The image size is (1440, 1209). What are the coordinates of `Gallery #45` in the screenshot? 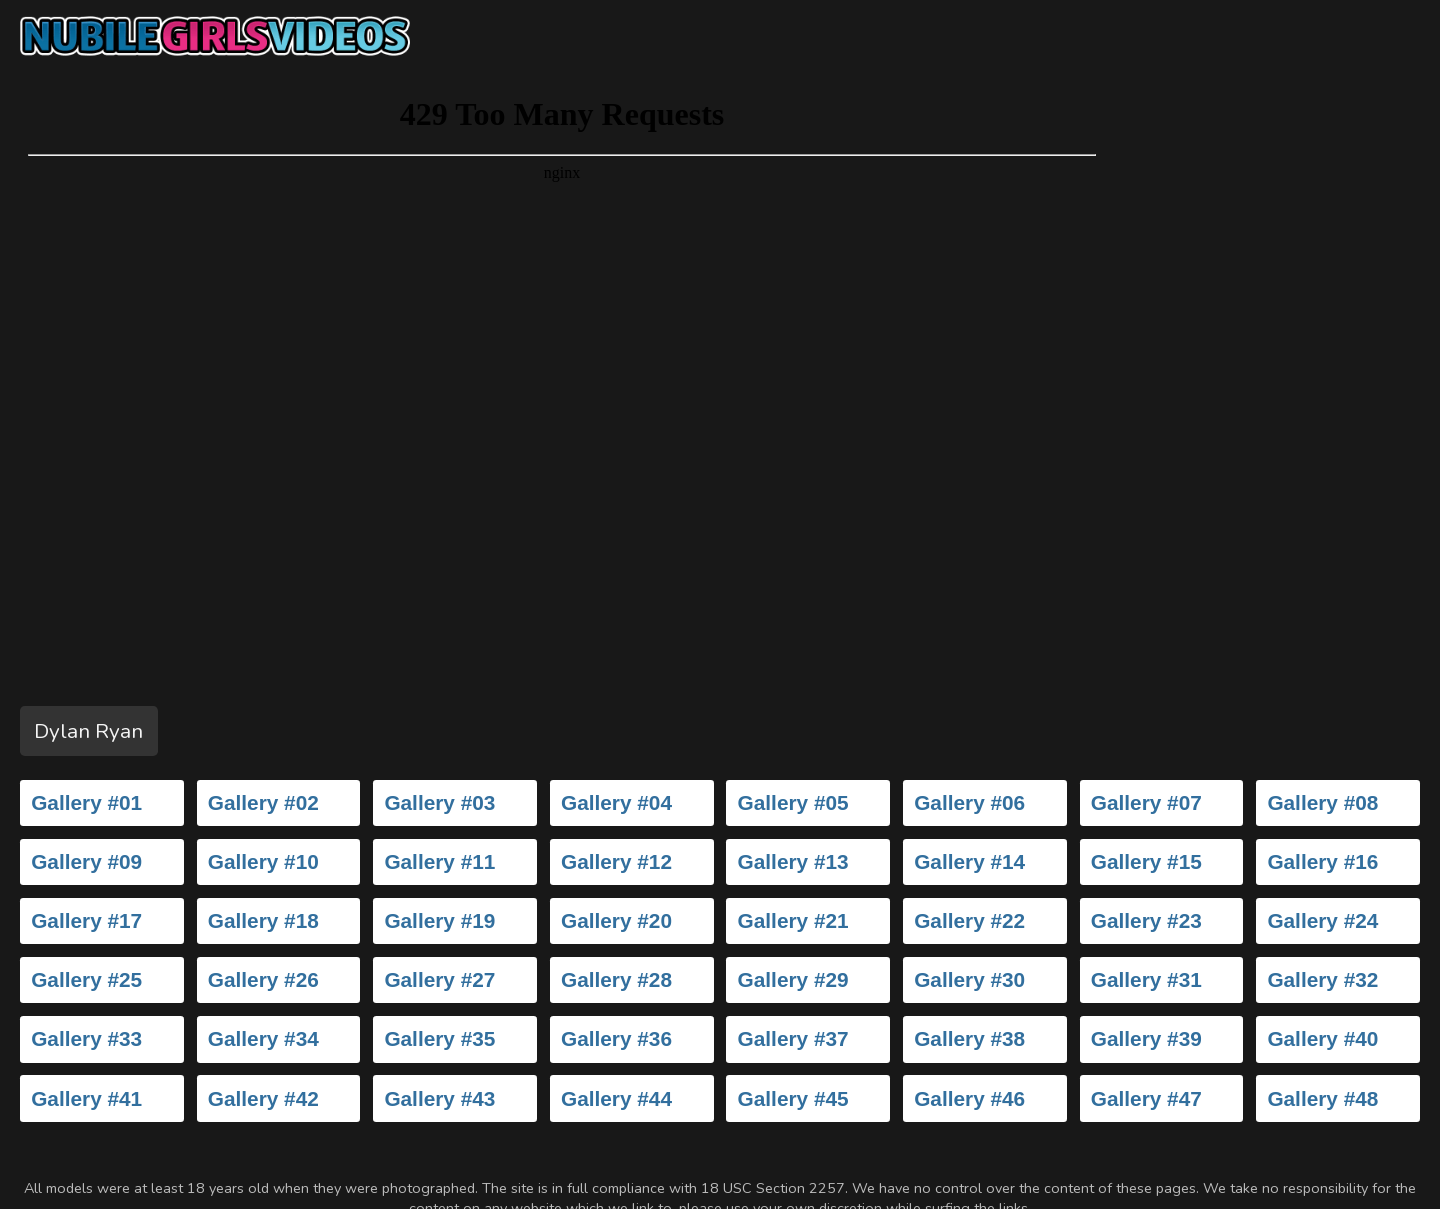 It's located at (793, 1098).